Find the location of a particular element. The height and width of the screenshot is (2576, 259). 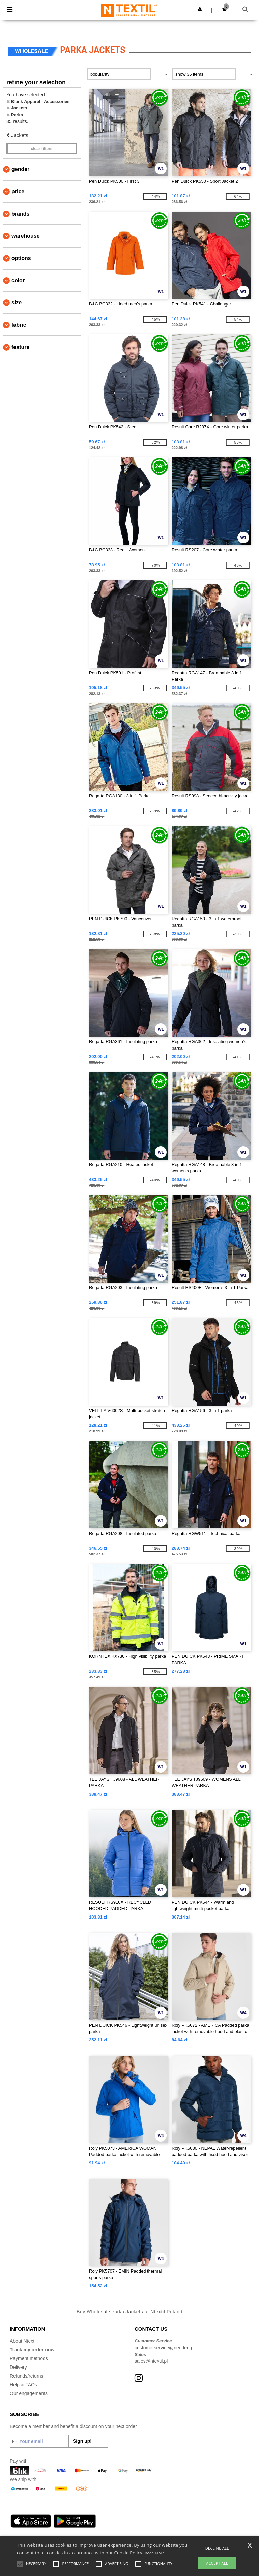

Color [button] is located at coordinates (18, 280).